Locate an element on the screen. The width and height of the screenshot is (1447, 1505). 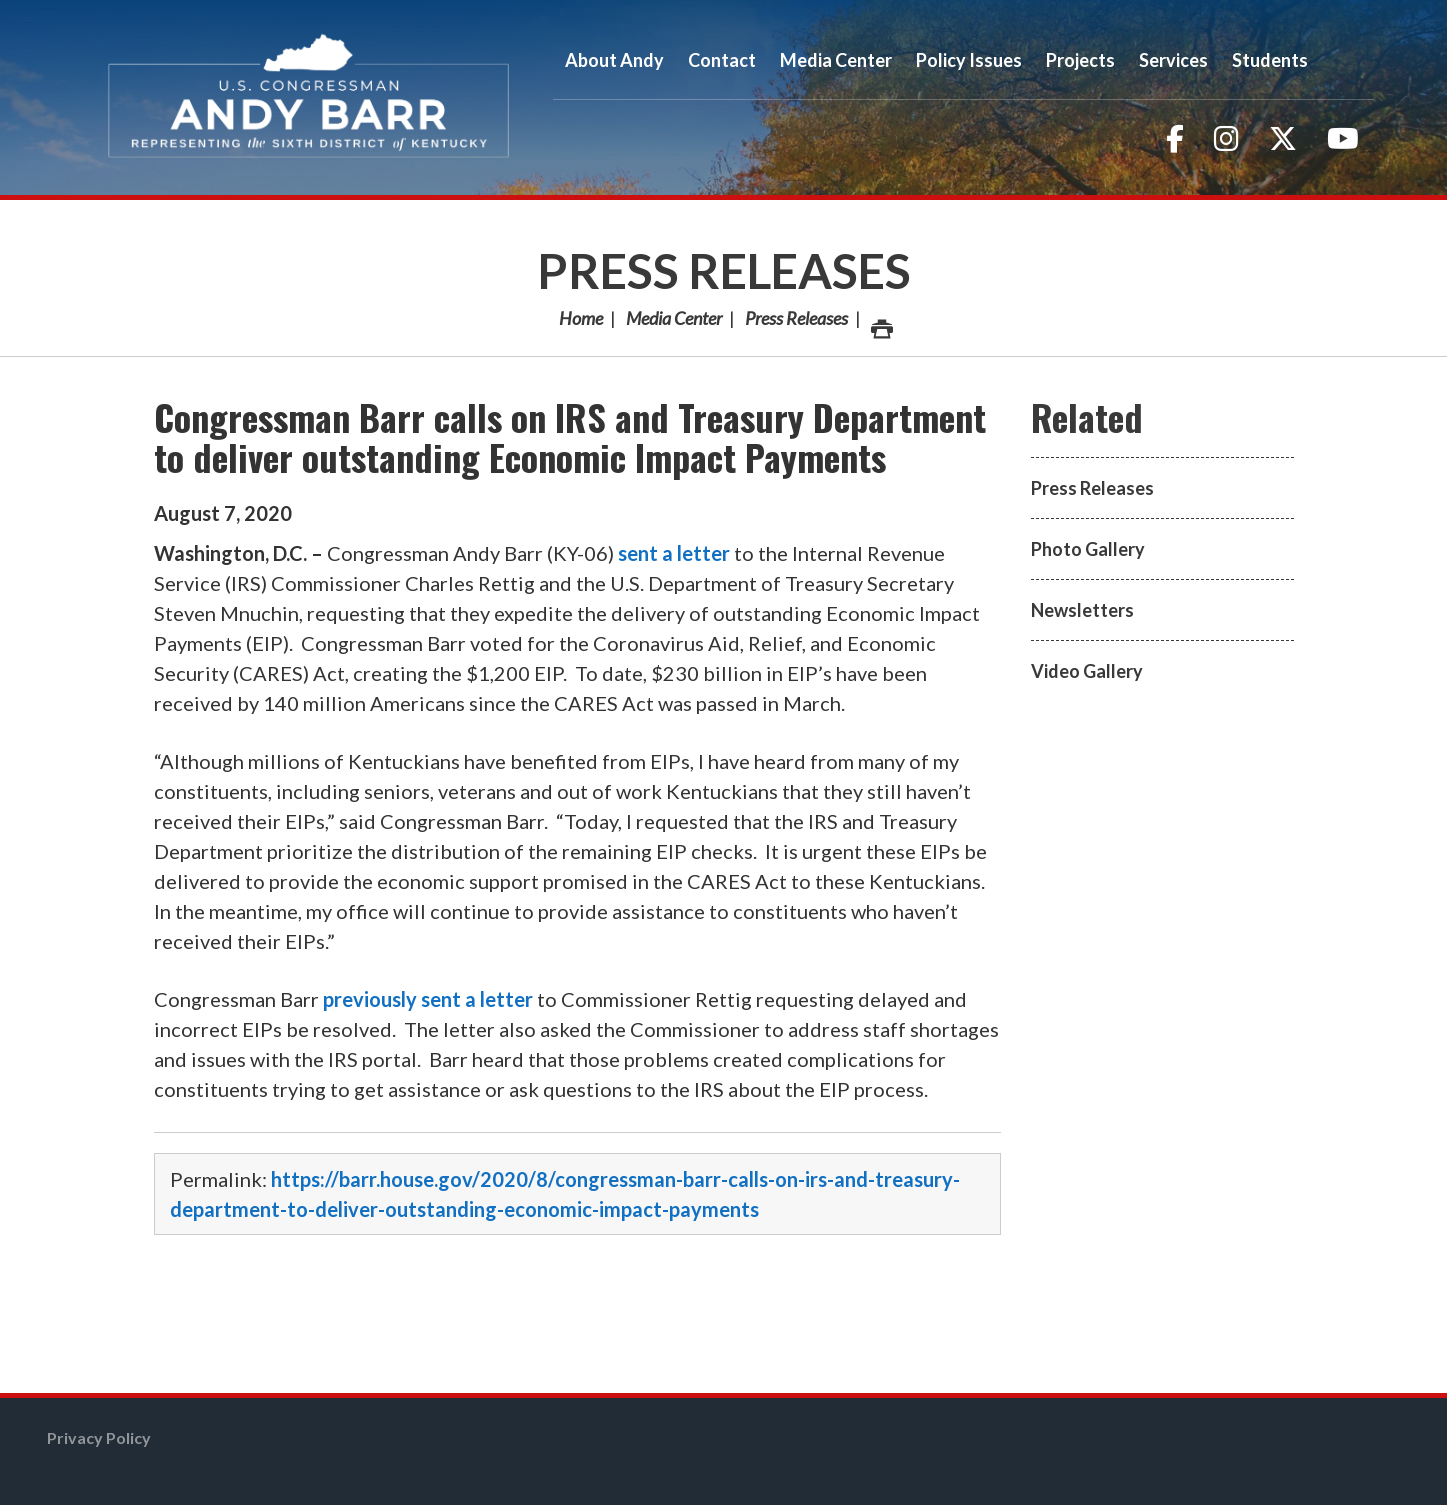
Policy Issues [button] is located at coordinates (969, 60).